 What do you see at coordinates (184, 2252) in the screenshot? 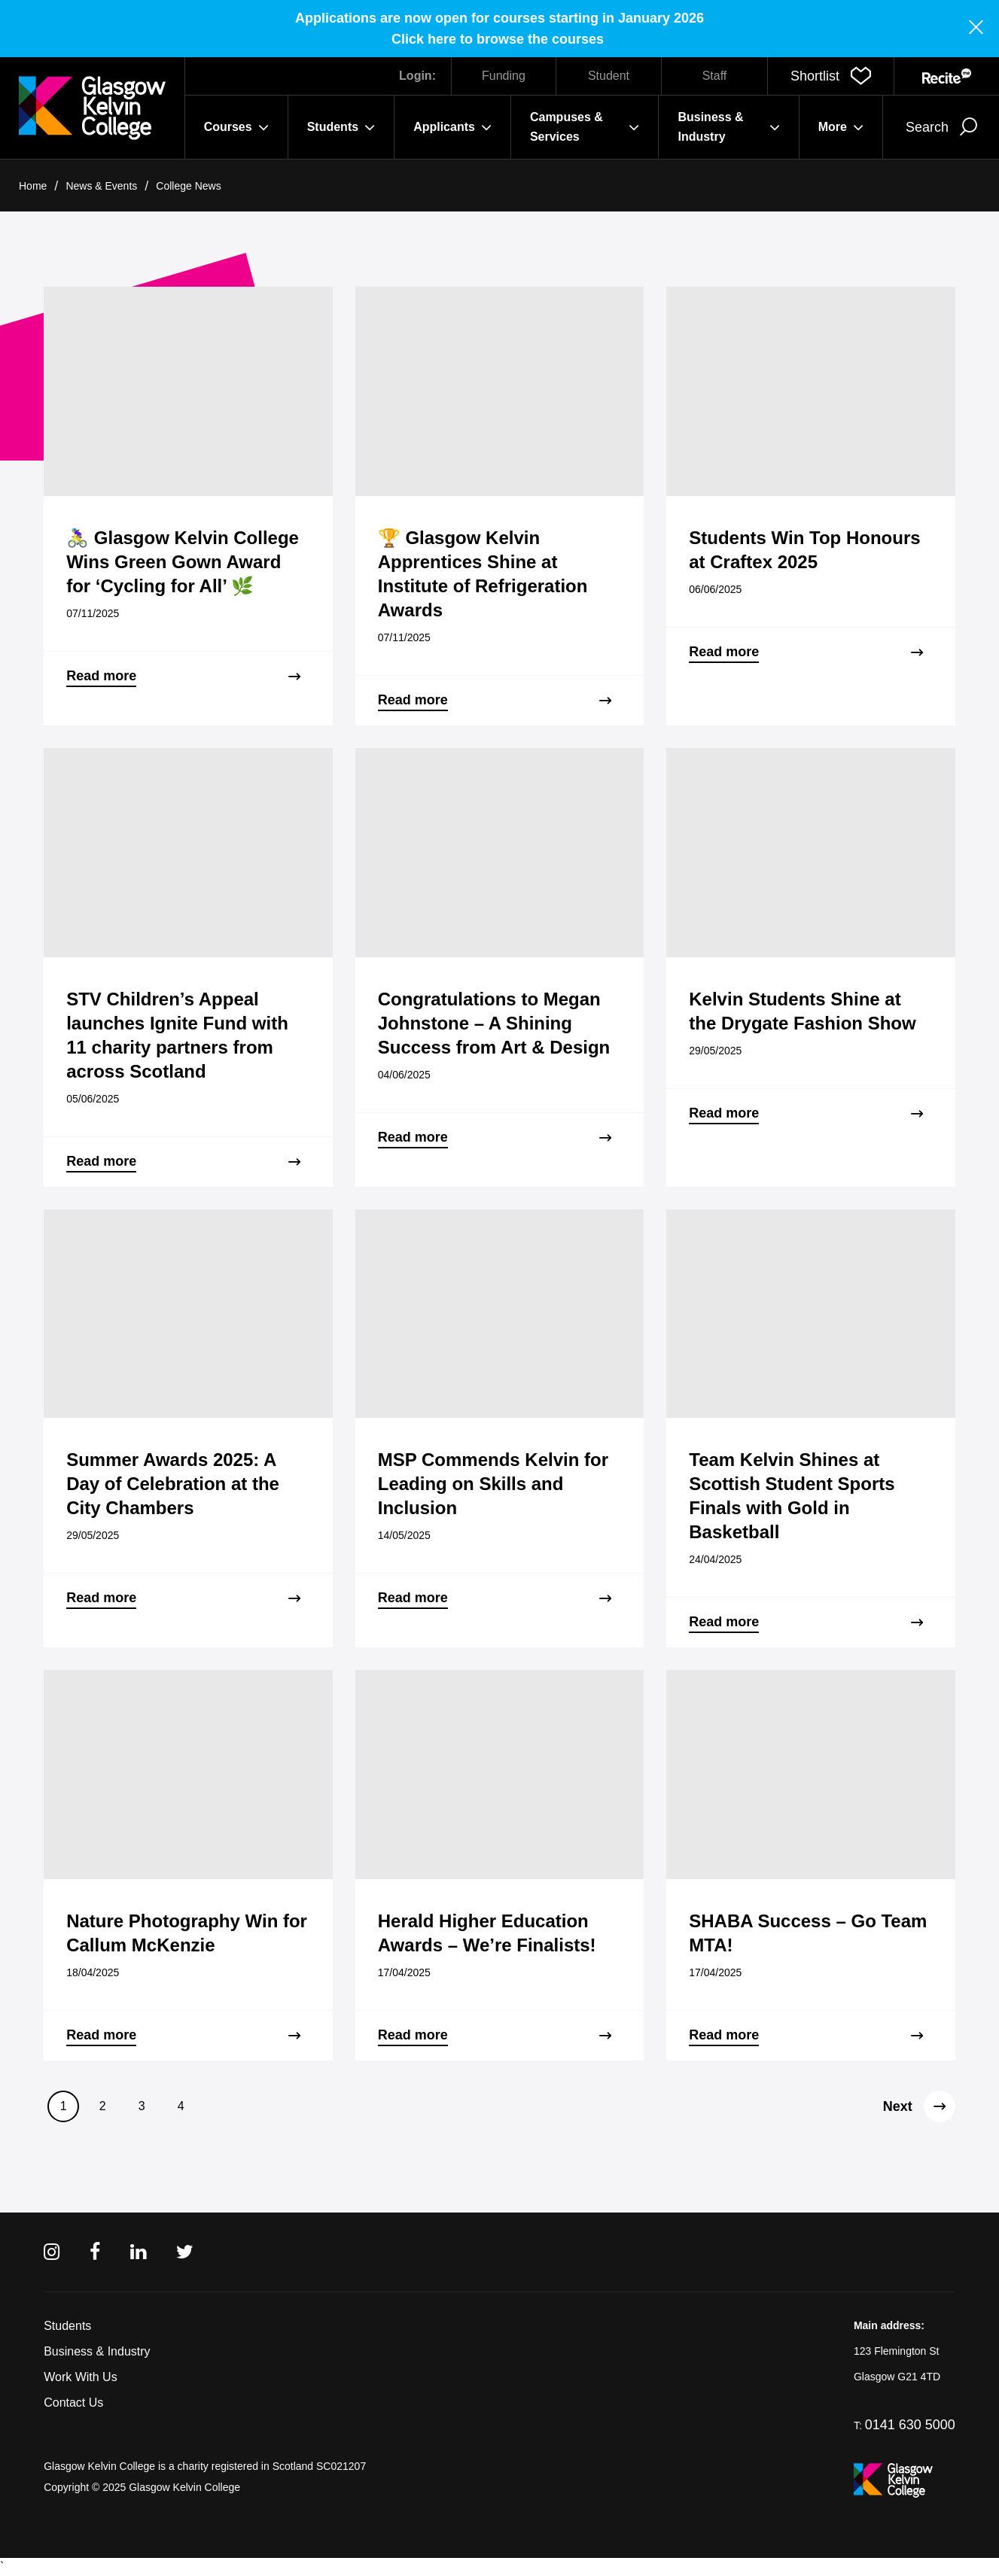
I see `[Twitter]` at bounding box center [184, 2252].